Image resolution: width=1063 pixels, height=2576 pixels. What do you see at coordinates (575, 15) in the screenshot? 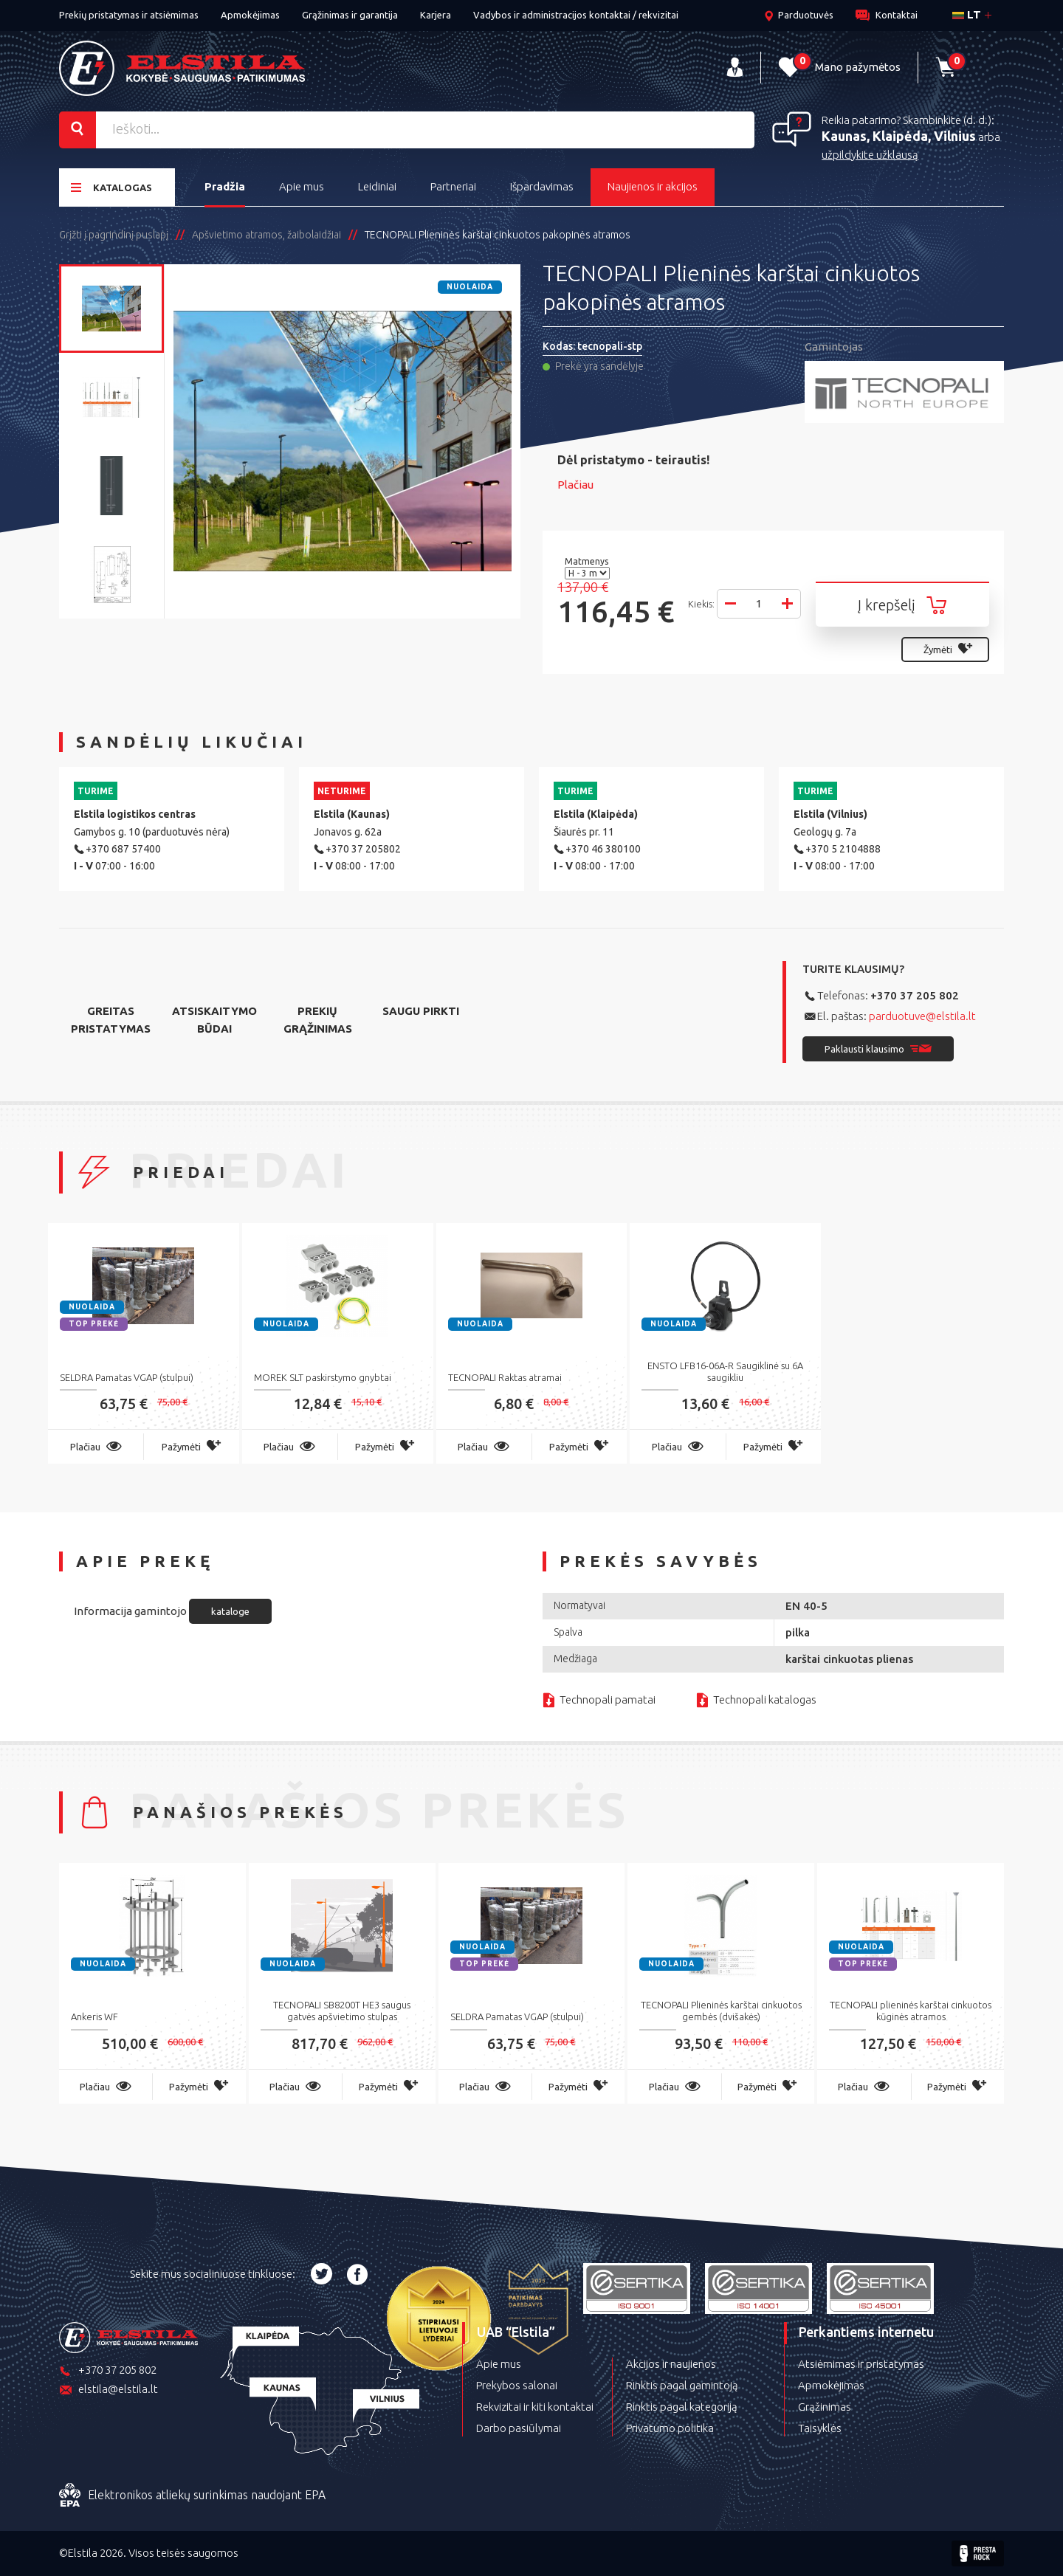
I see `Vadybos ir administracijos kontaktai / rekvizitai` at bounding box center [575, 15].